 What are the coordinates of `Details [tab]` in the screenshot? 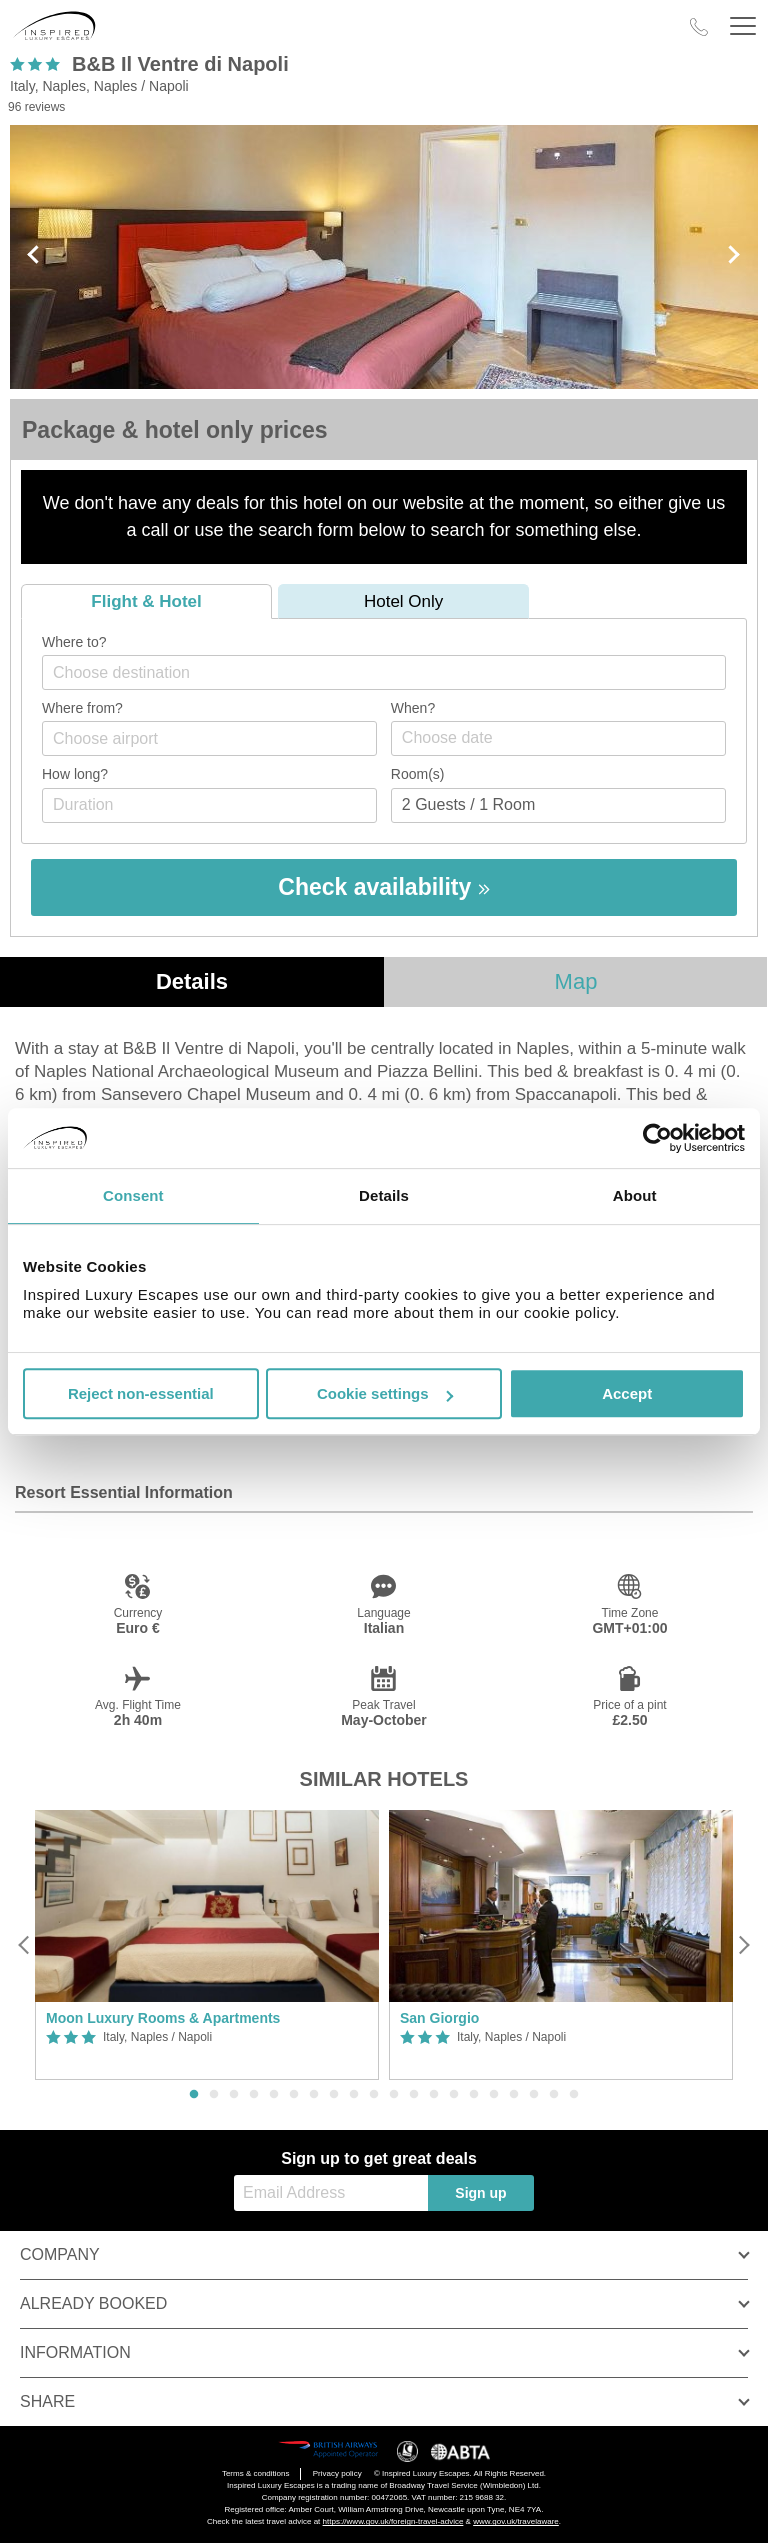 It's located at (384, 1195).